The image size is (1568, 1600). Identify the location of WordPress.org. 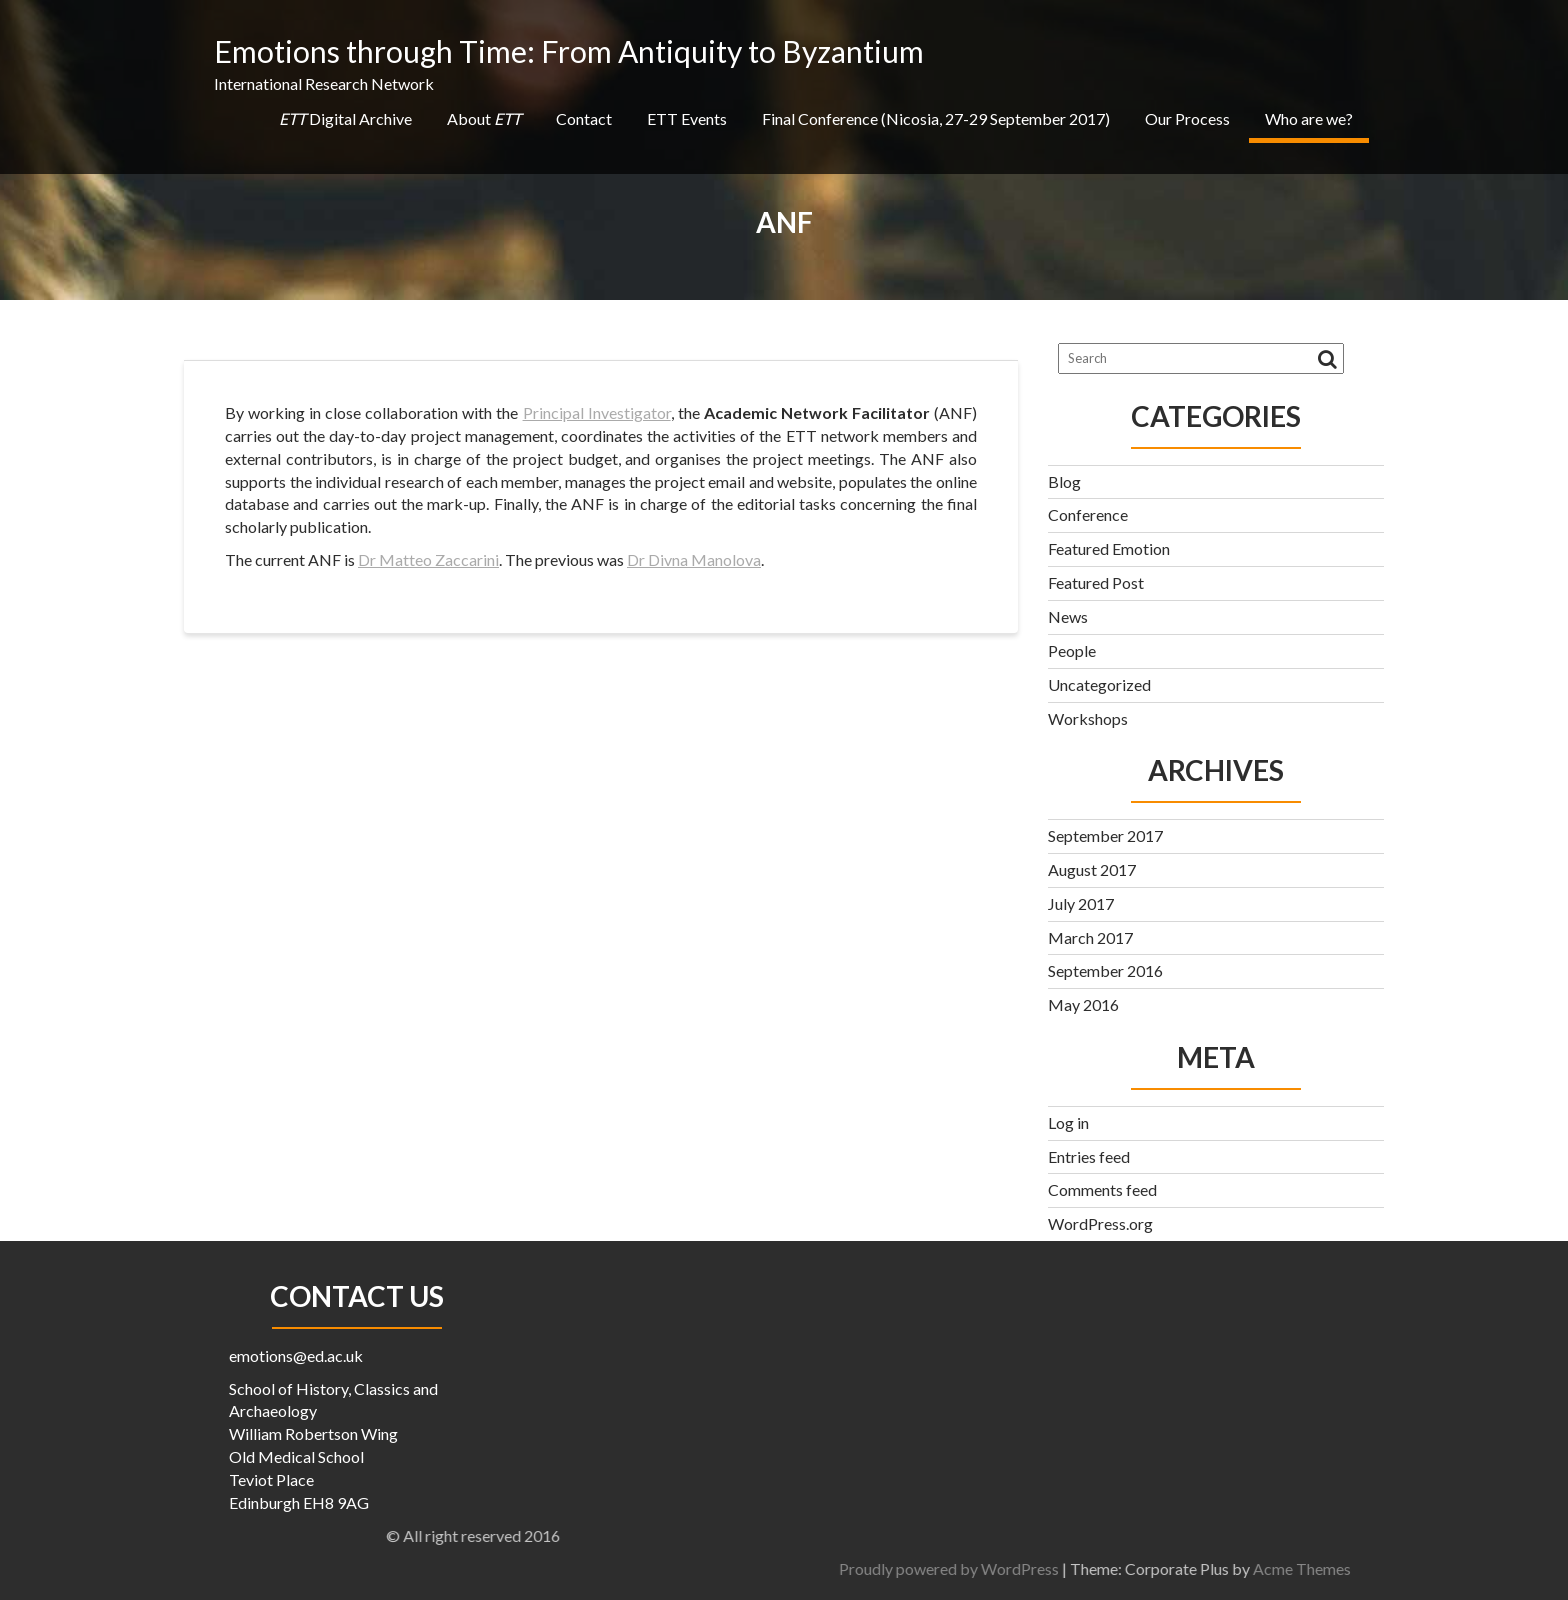
(1100, 1223).